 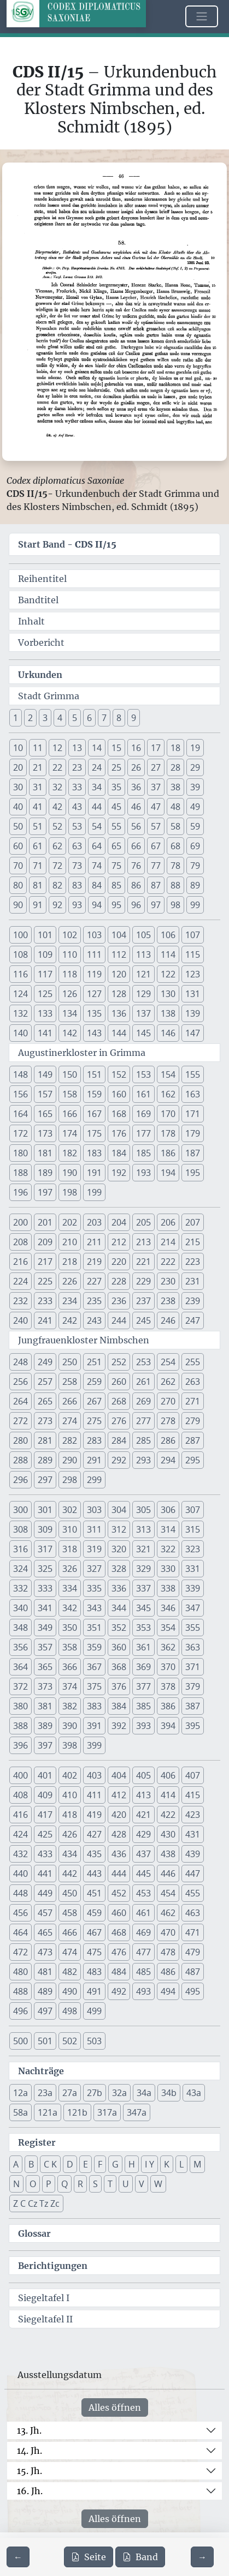 What do you see at coordinates (20, 1726) in the screenshot?
I see `388 [button]` at bounding box center [20, 1726].